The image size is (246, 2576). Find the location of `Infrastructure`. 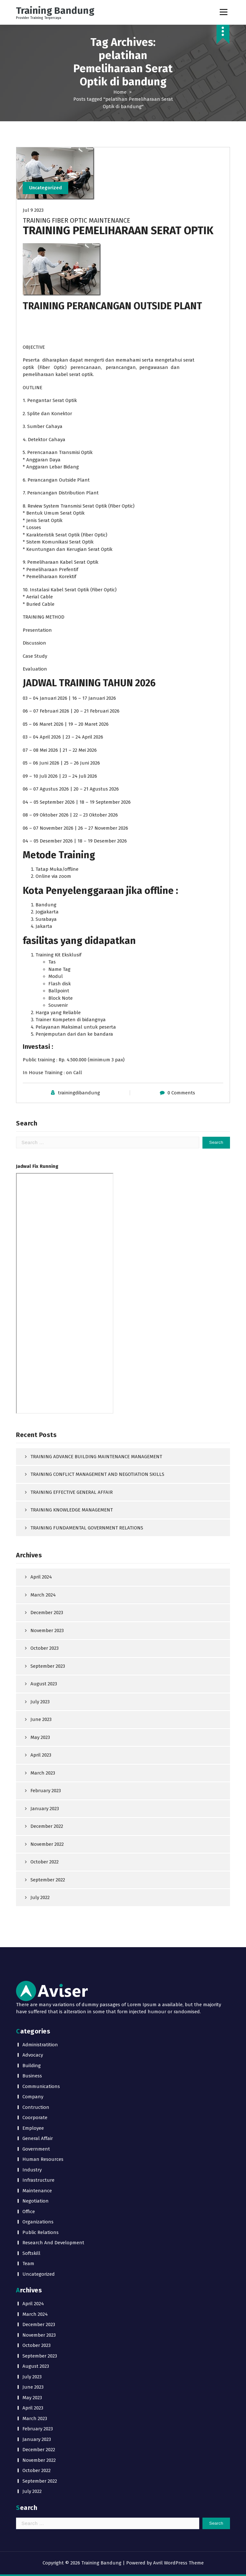

Infrastructure is located at coordinates (38, 2180).